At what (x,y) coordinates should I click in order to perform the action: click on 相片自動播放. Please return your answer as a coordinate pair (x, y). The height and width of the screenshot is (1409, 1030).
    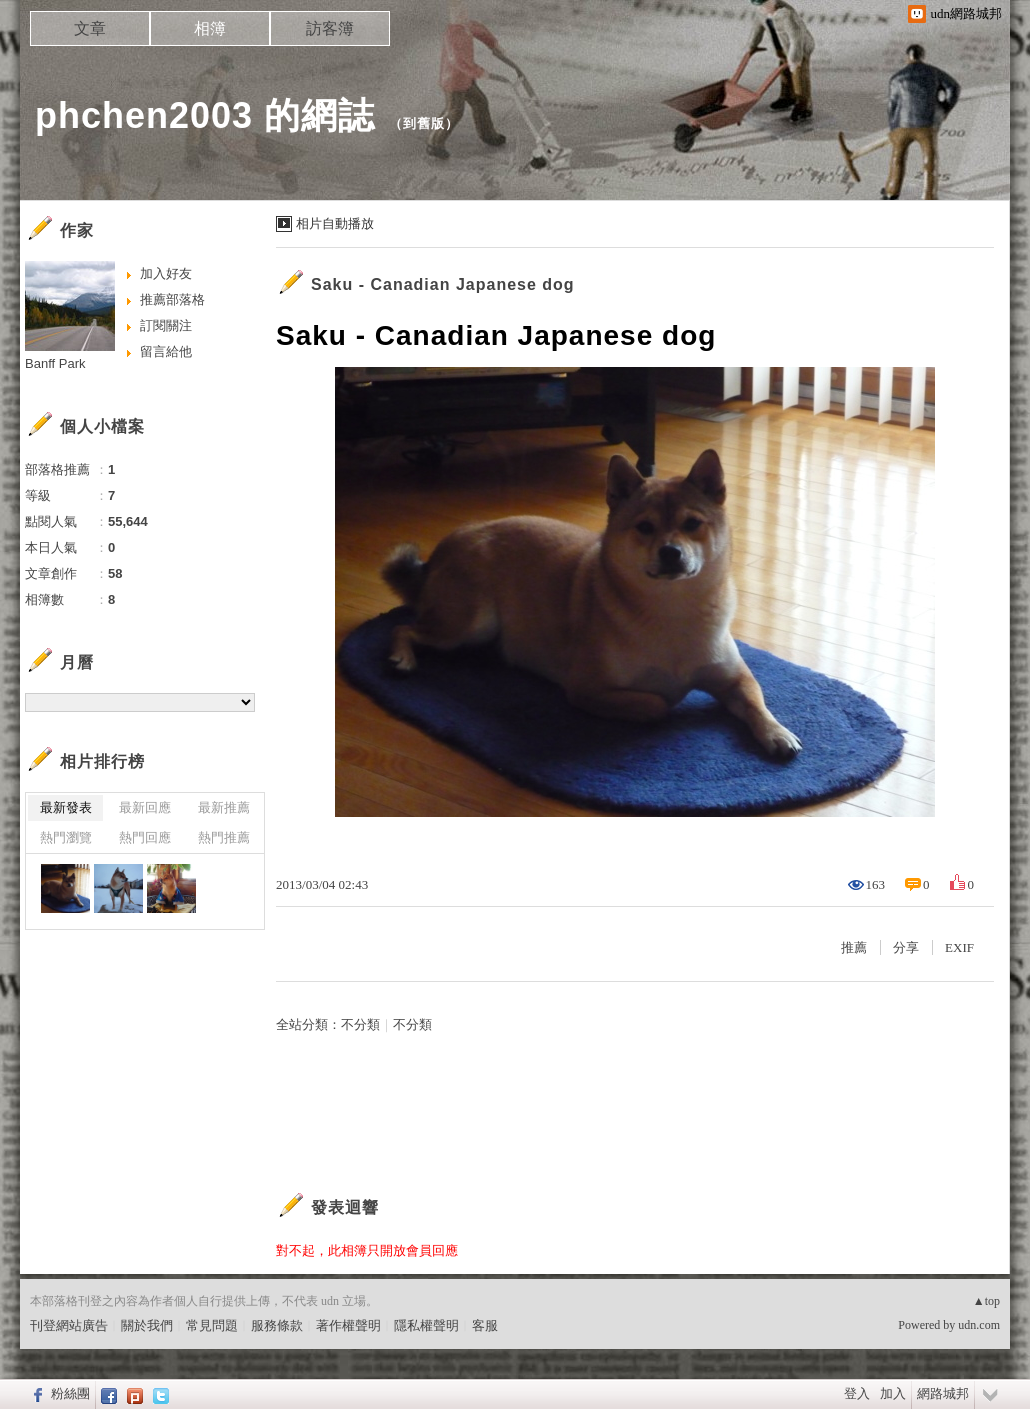
    Looking at the image, I should click on (335, 223).